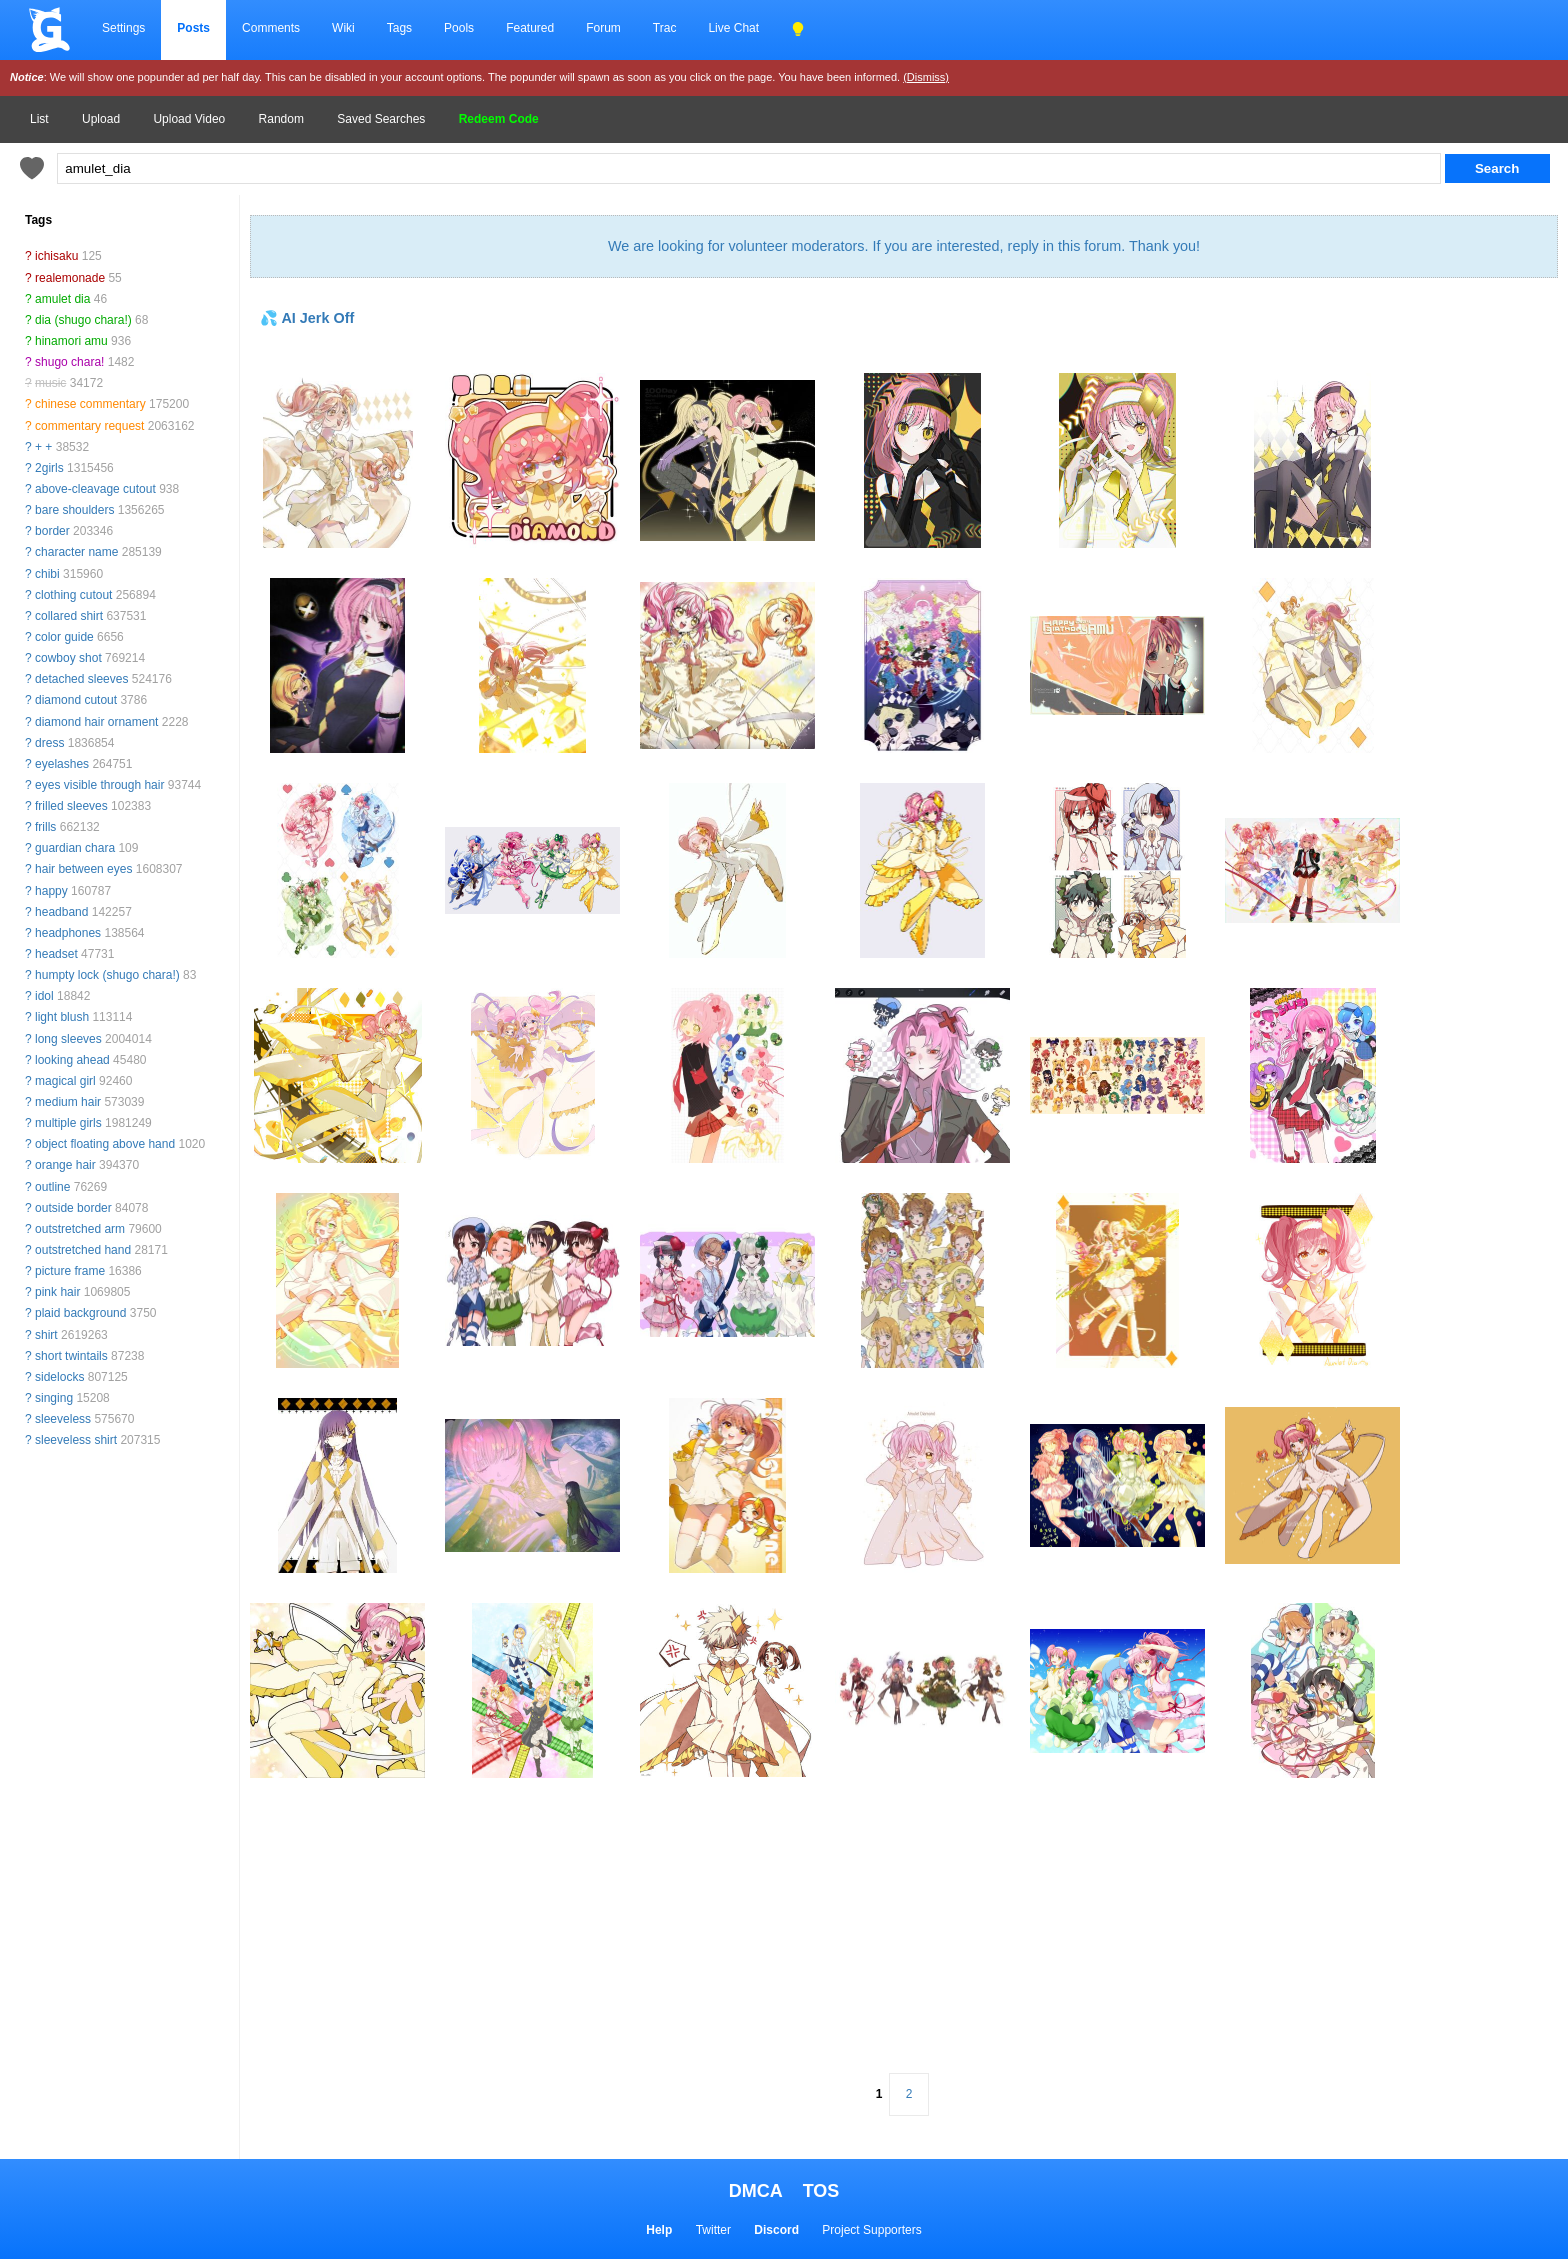  I want to click on plaid background, so click(80, 1313).